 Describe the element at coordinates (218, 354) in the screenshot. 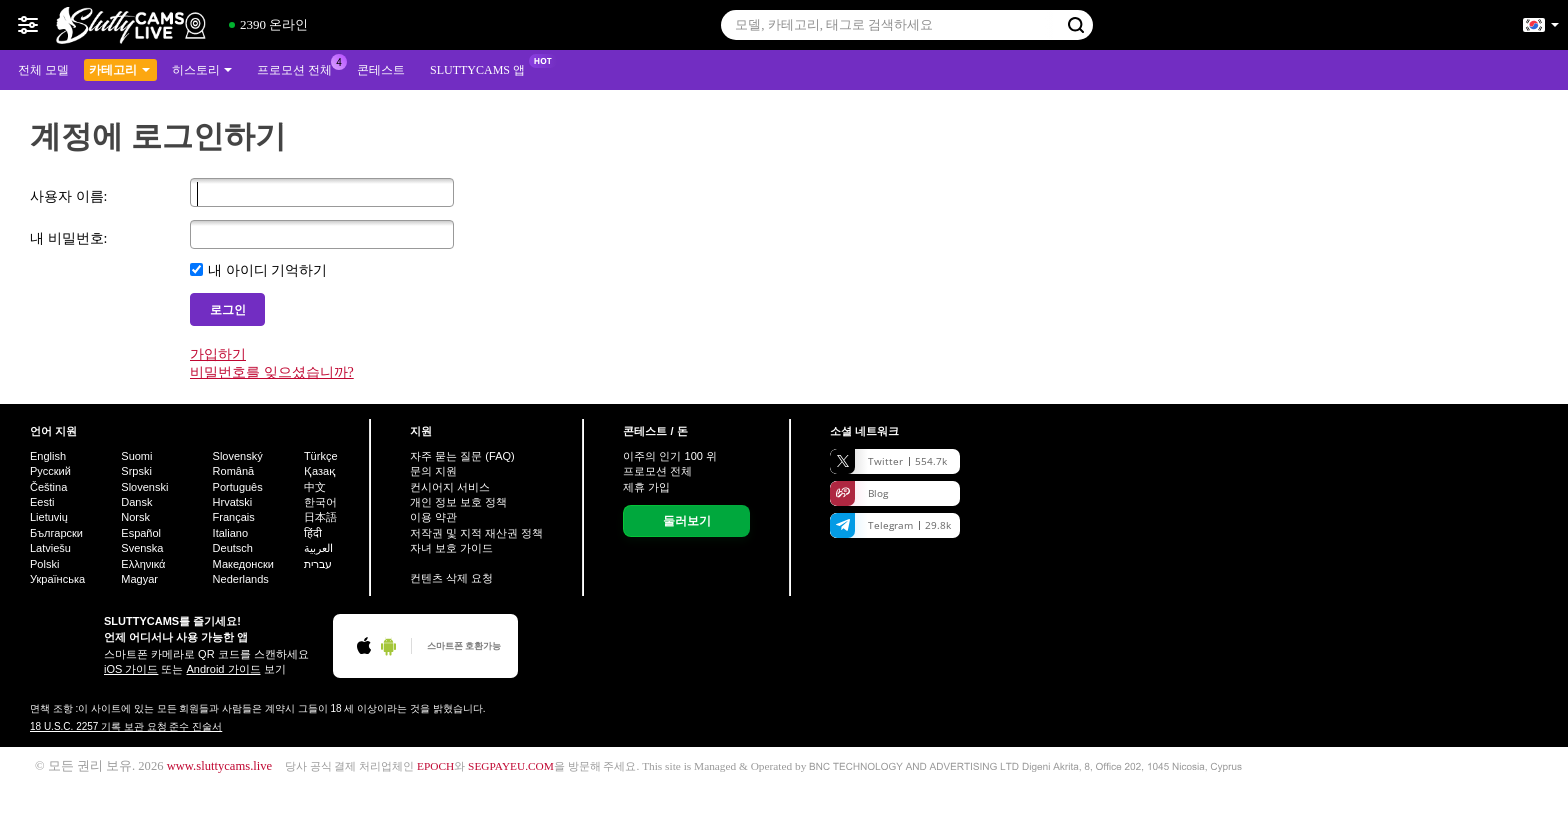

I see `가입하기` at that location.